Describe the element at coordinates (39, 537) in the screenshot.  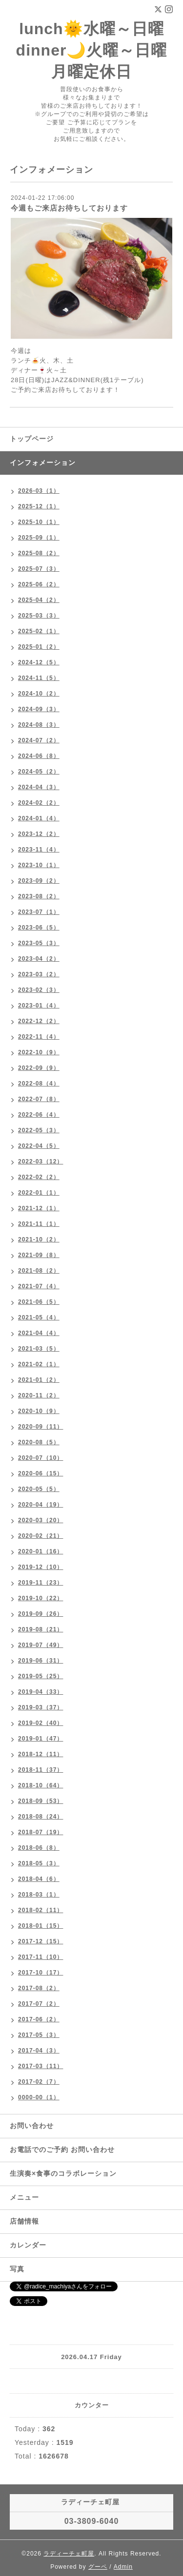
I see `2025-09（1）` at that location.